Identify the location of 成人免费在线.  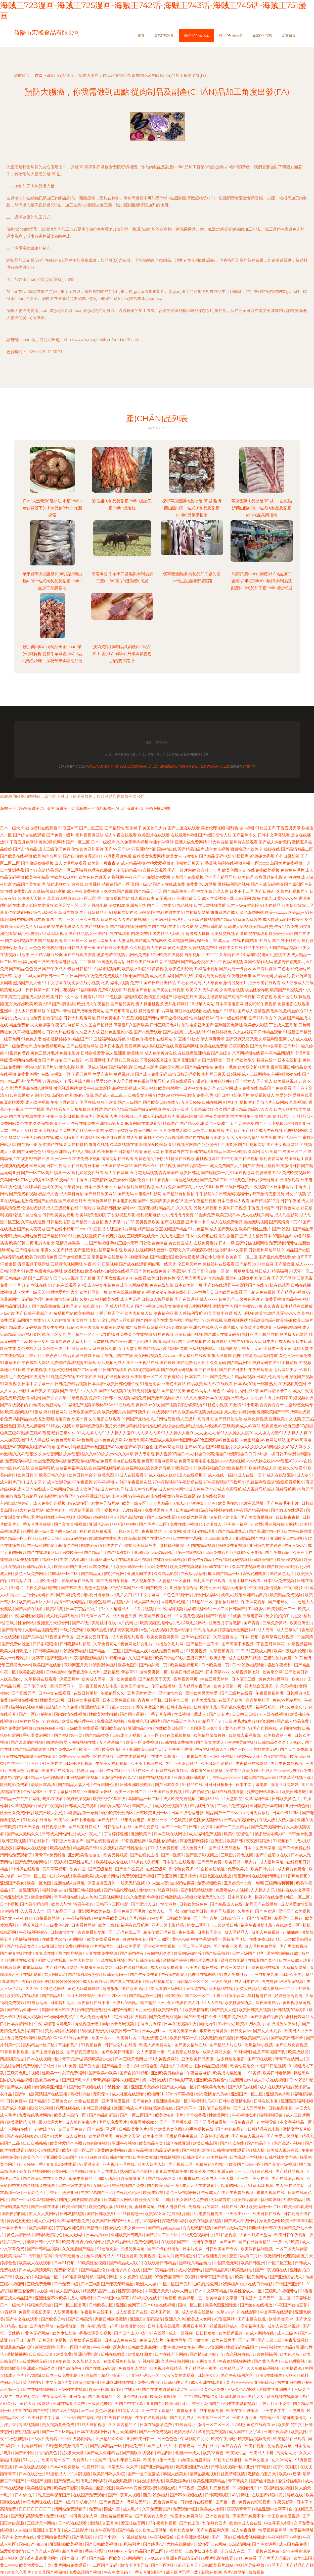
(246, 1088).